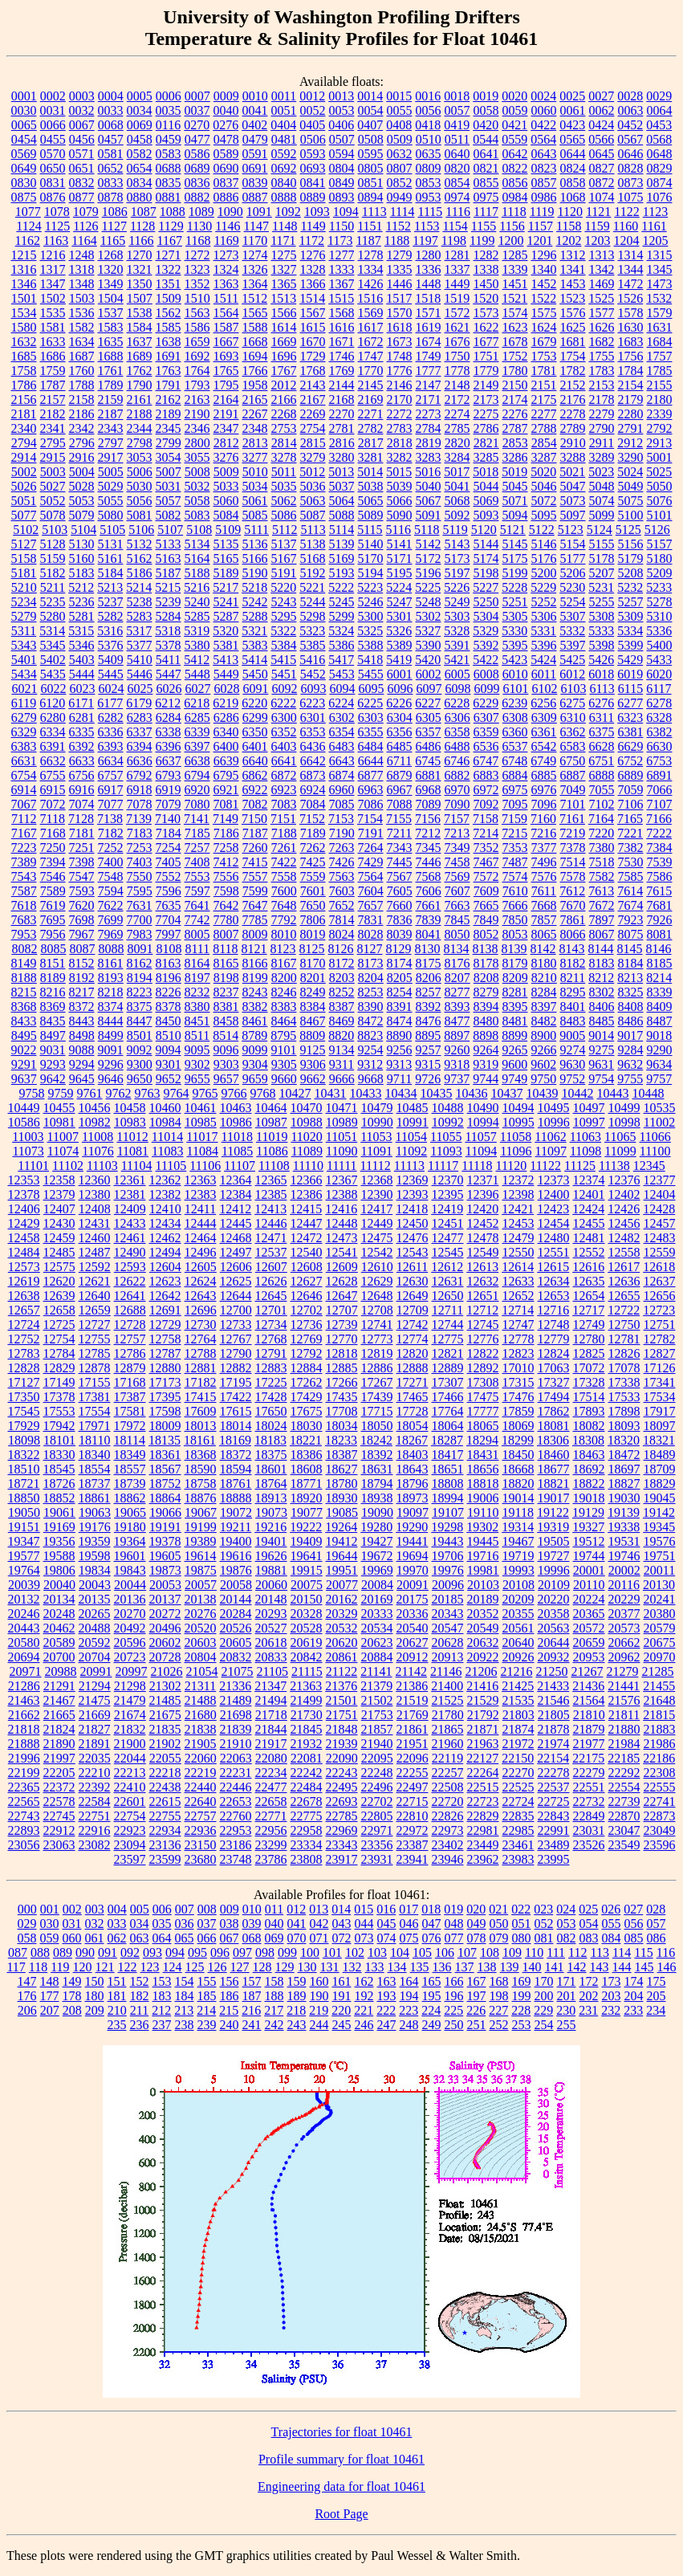 This screenshot has width=683, height=2576. Describe the element at coordinates (197, 833) in the screenshot. I see `7185` at that location.